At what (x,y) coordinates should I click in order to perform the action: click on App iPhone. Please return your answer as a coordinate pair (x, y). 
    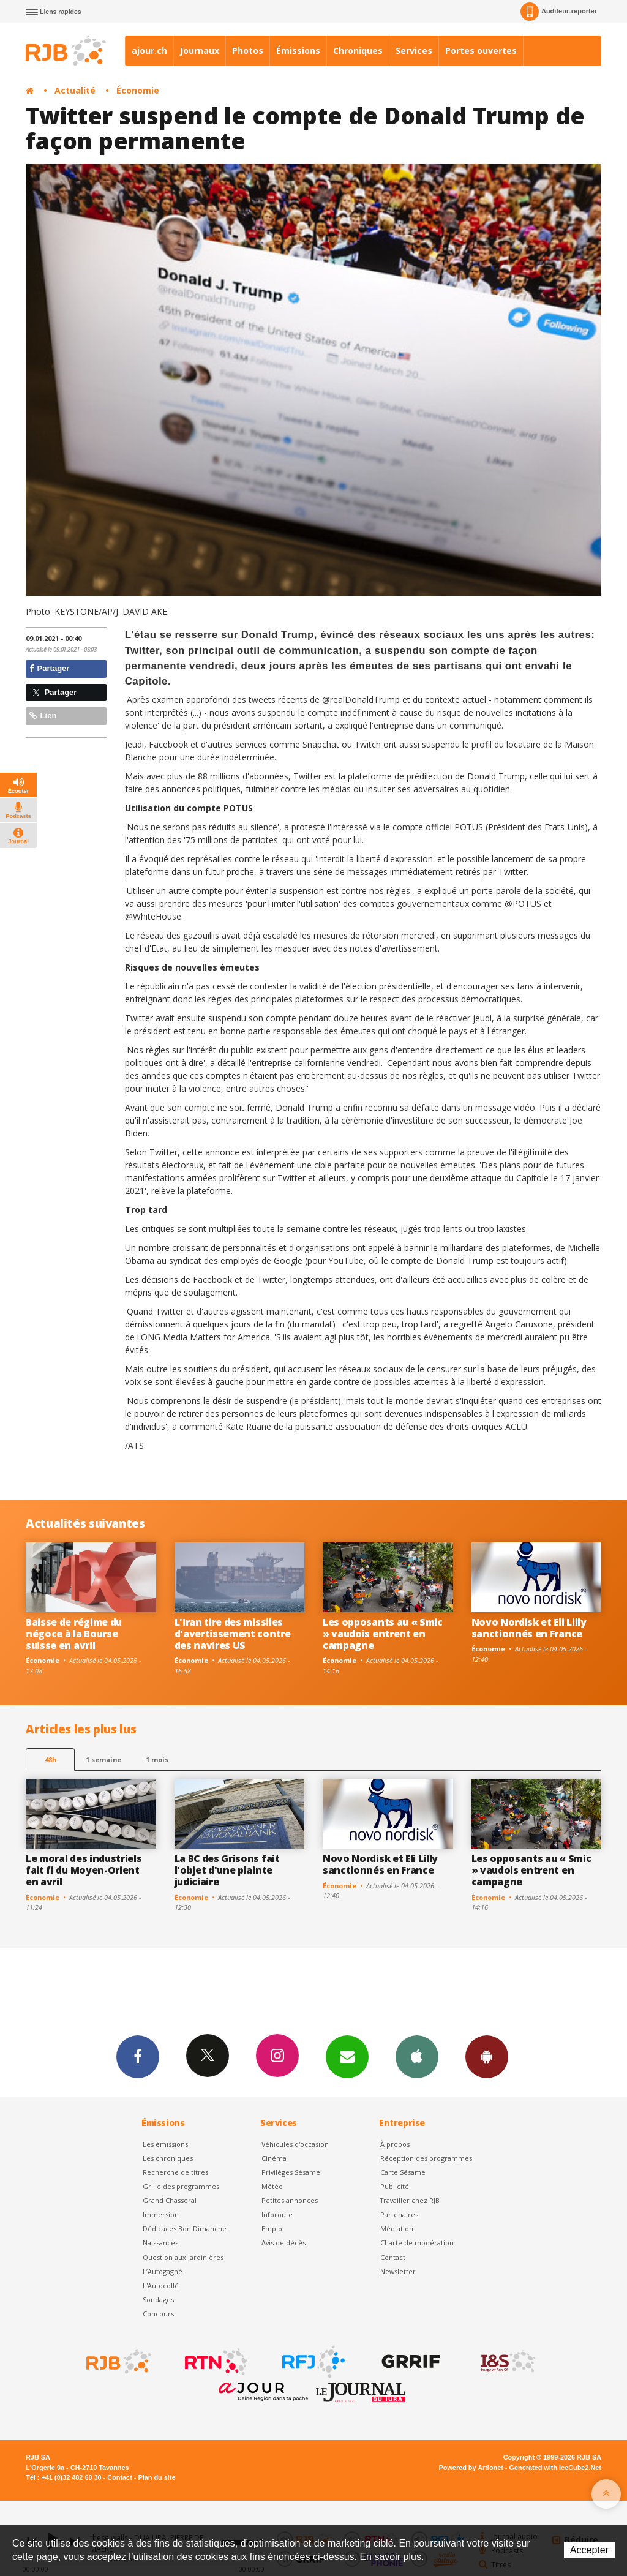
    Looking at the image, I should click on (417, 2056).